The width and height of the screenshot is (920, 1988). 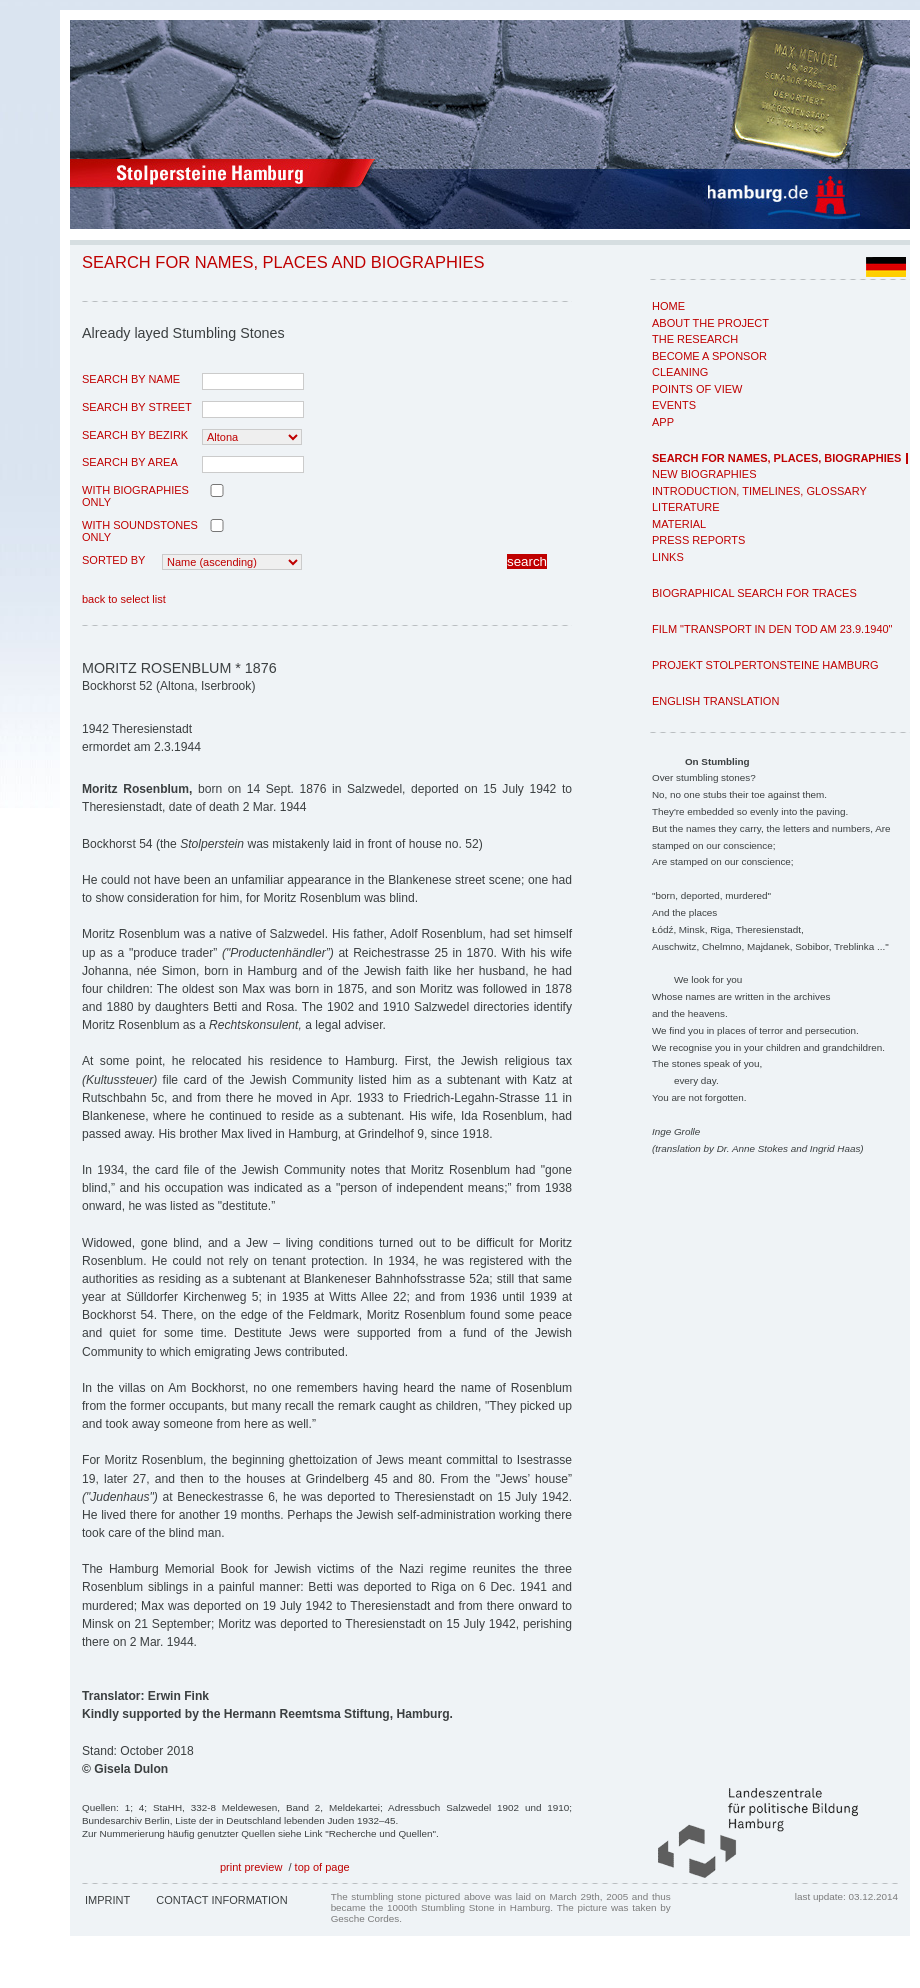 I want to click on print preview, so click(x=251, y=1867).